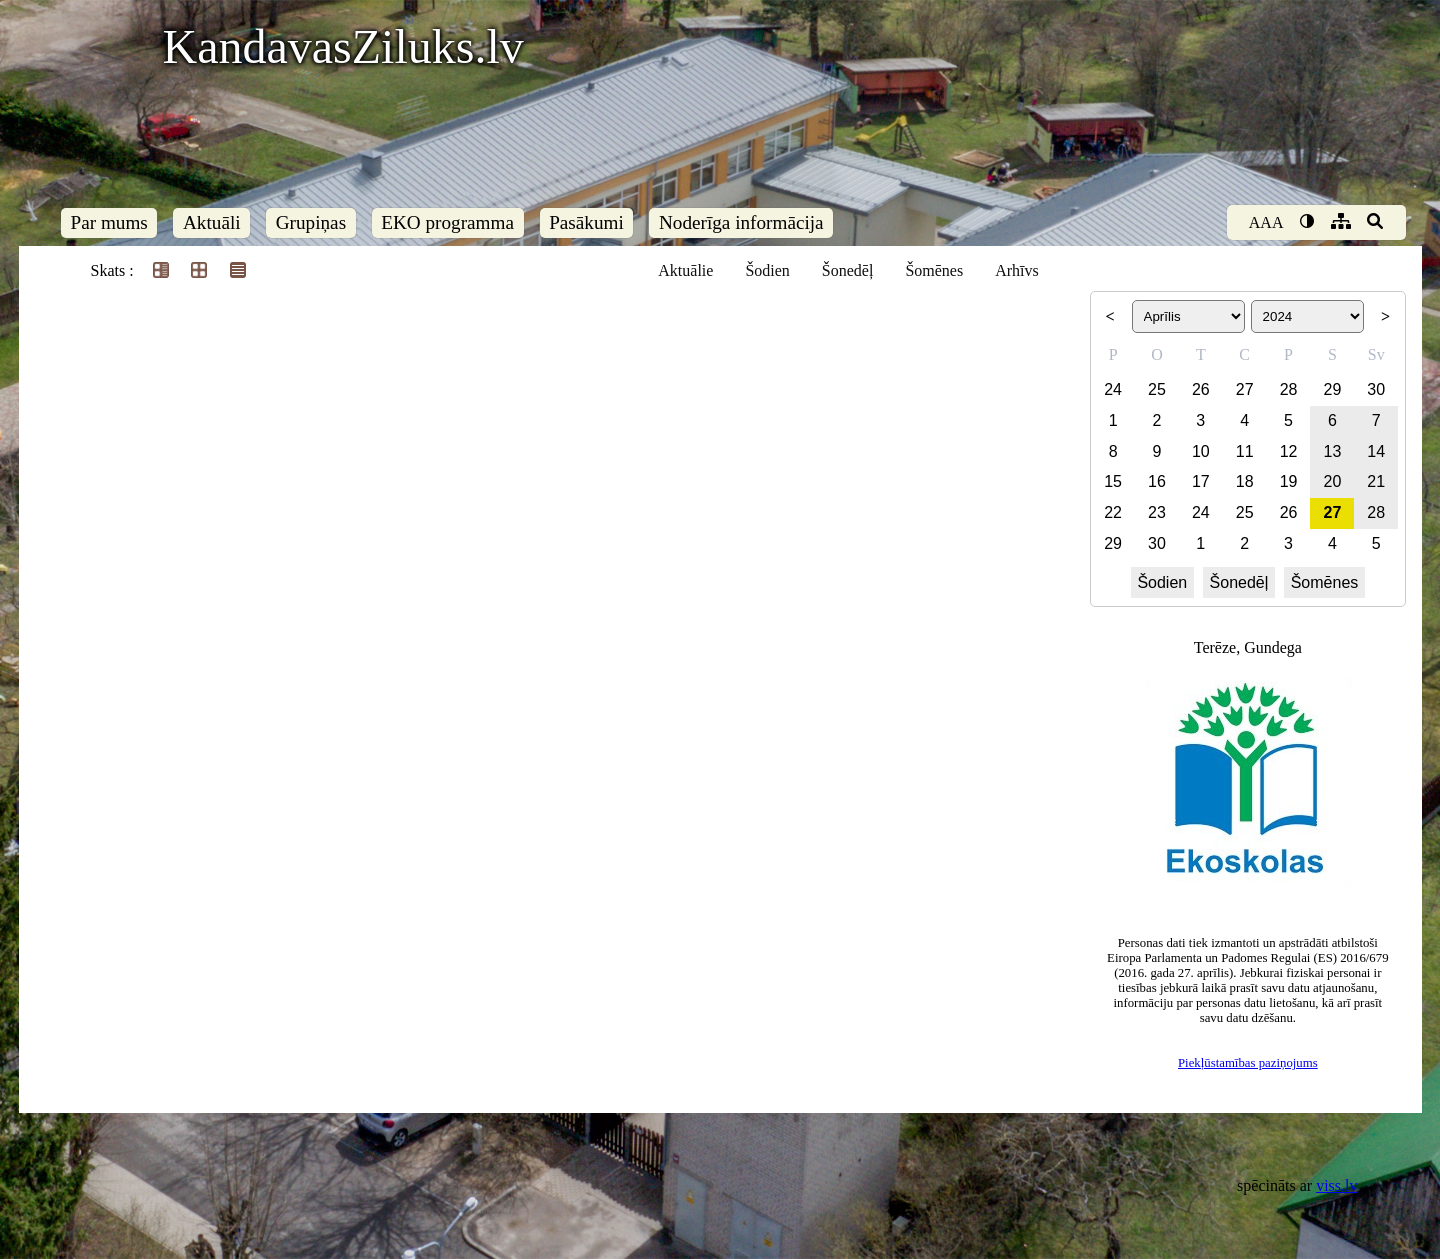 The width and height of the screenshot is (1440, 1259). Describe the element at coordinates (1201, 389) in the screenshot. I see `26` at that location.